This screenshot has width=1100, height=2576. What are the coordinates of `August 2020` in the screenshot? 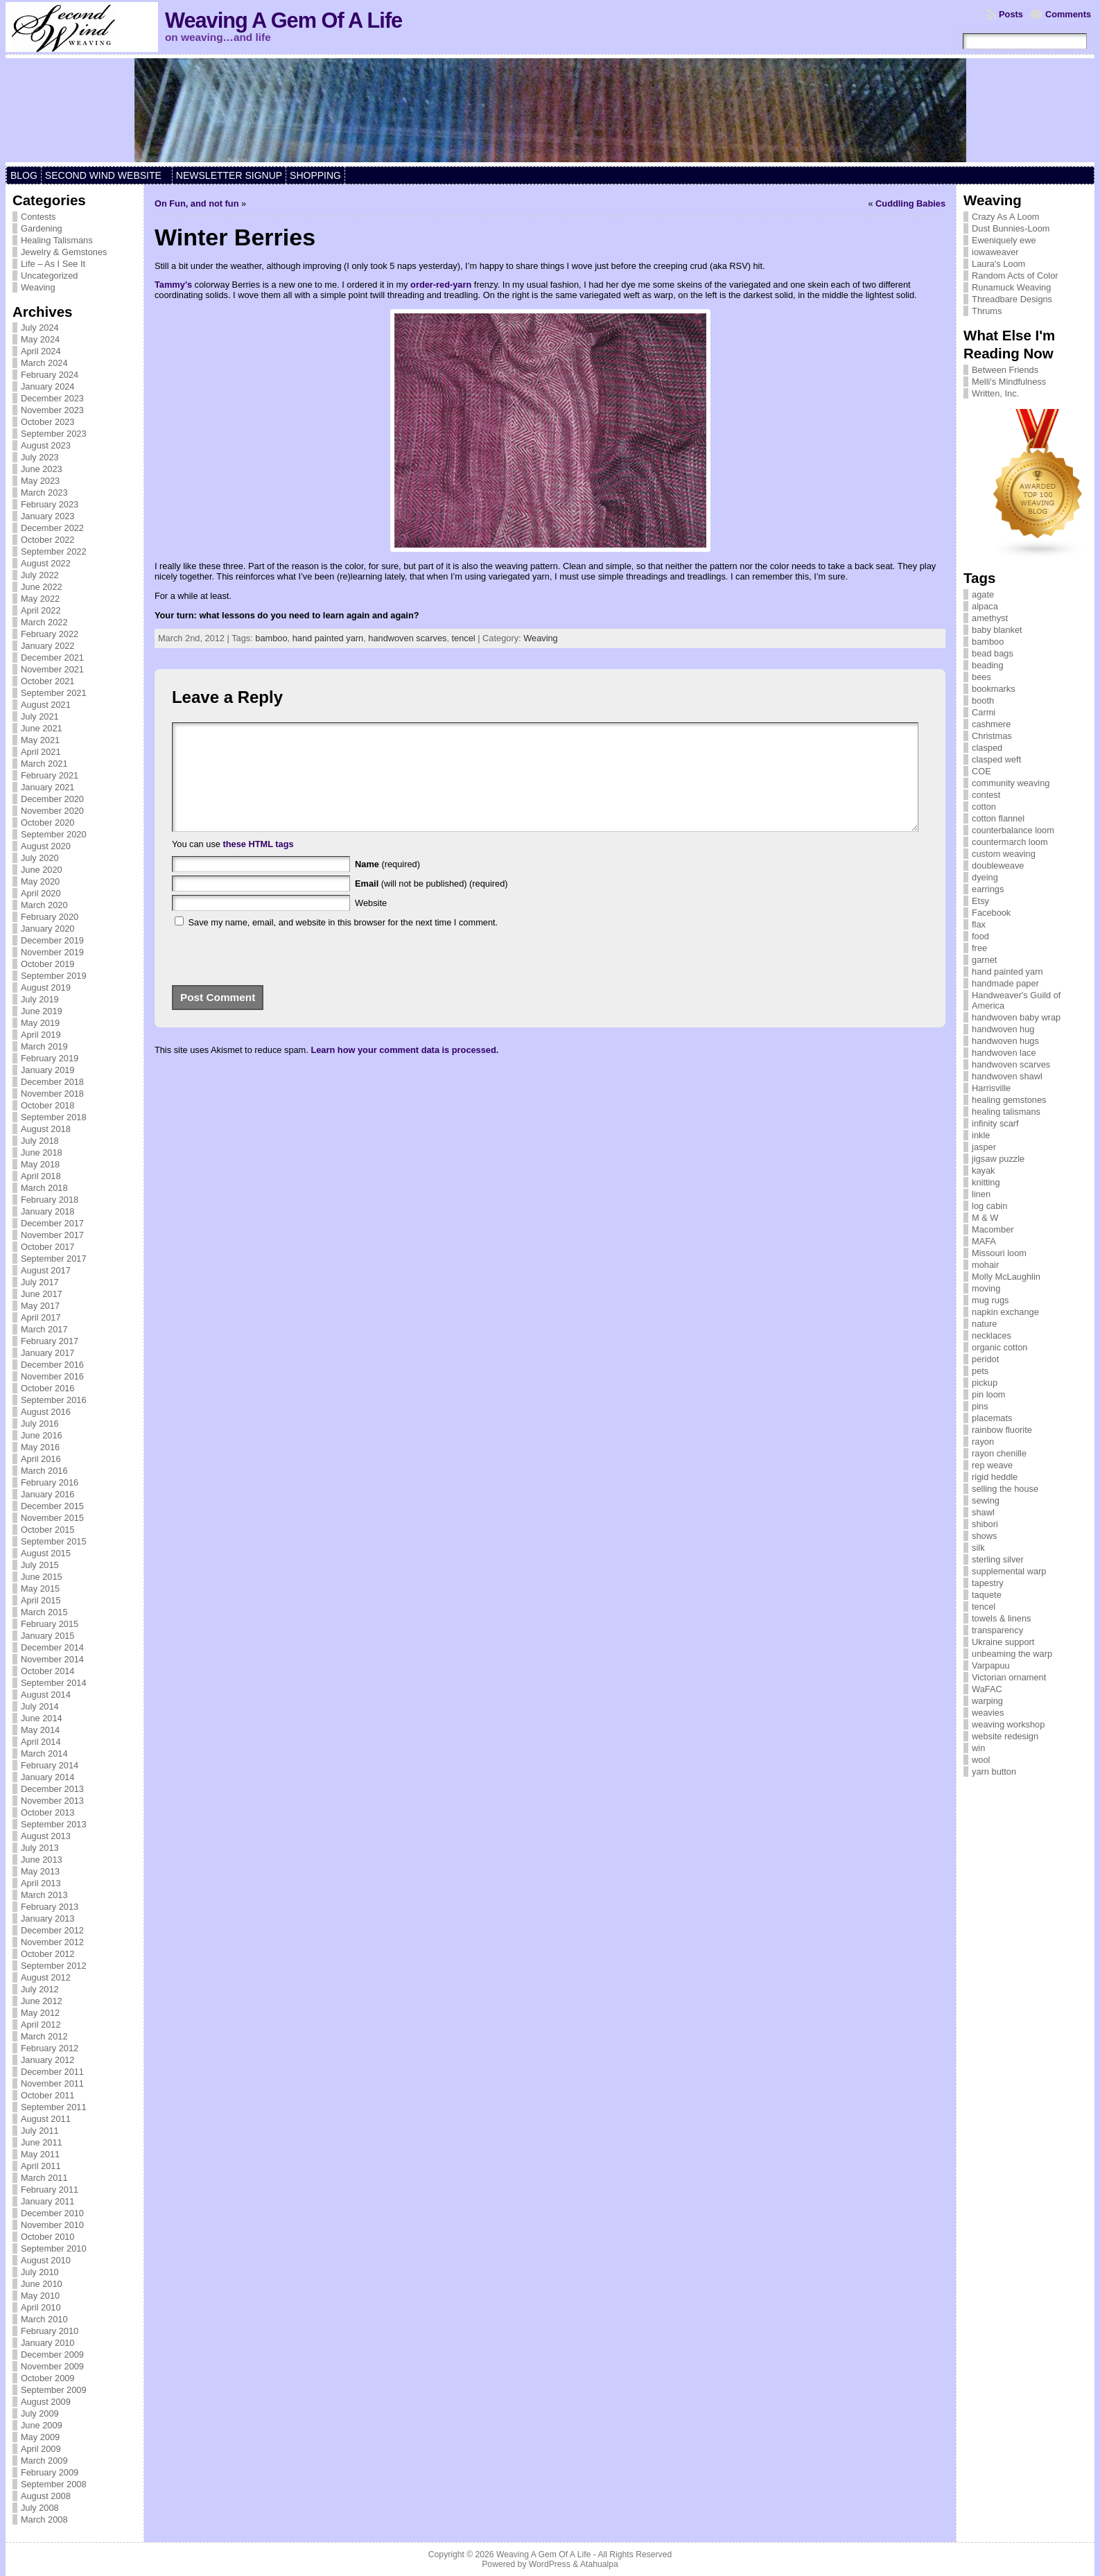 It's located at (46, 846).